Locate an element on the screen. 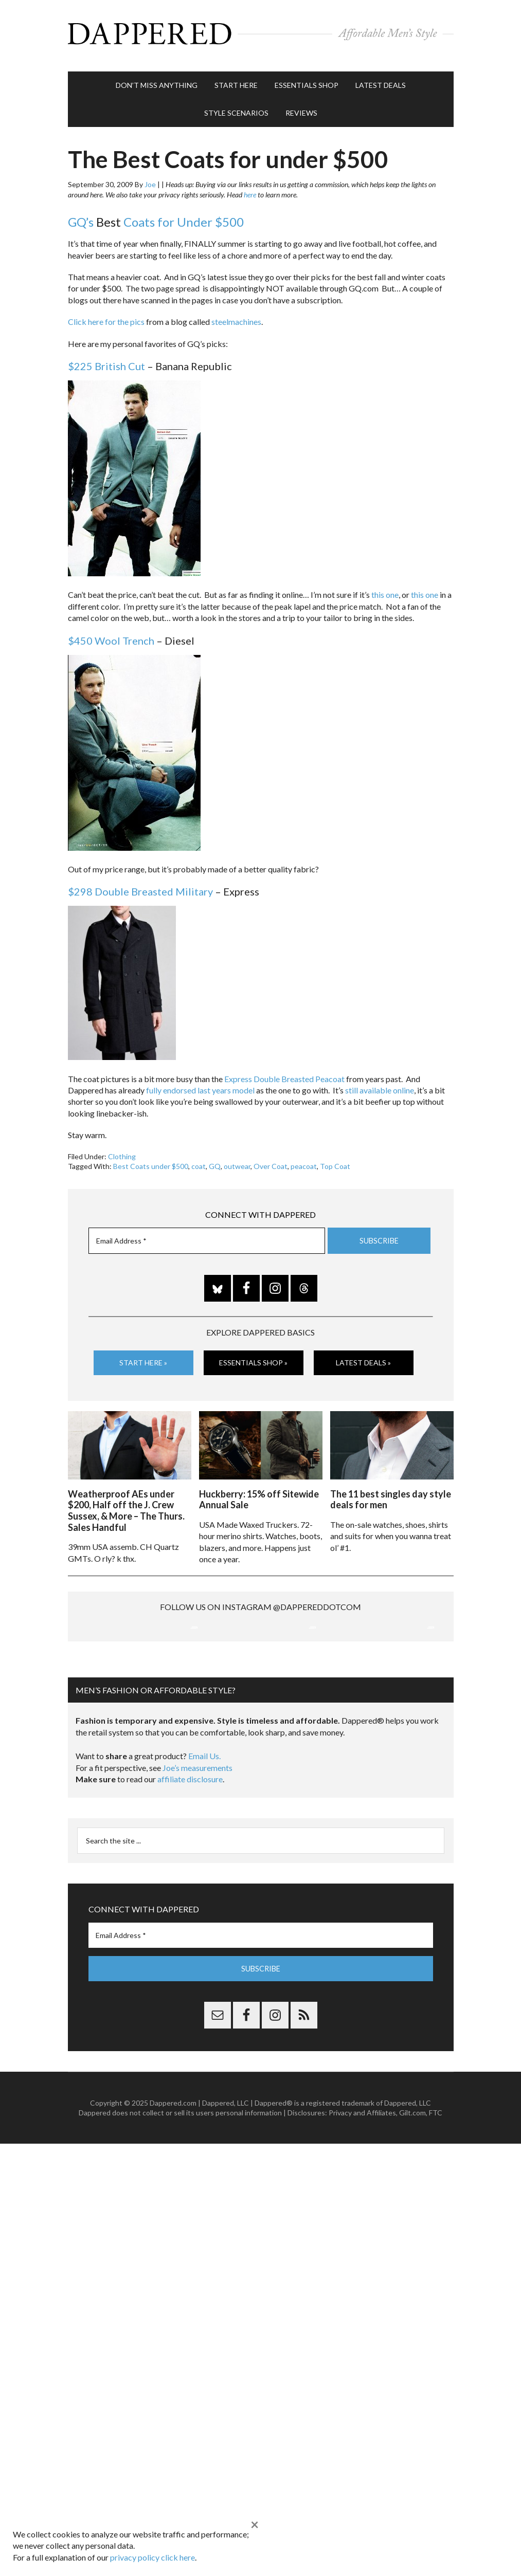 This screenshot has height=2576, width=521. FTC is located at coordinates (435, 2216).